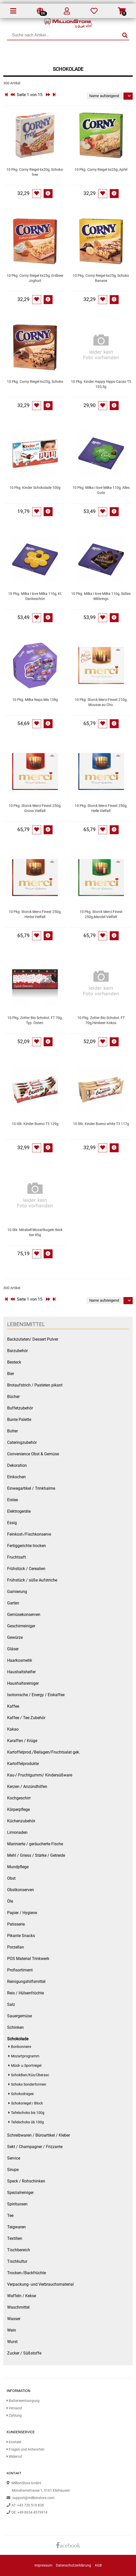  I want to click on 10 Pkg. Storck Merci Finest 250g, Herbe Vielfalt, so click(35, 914).